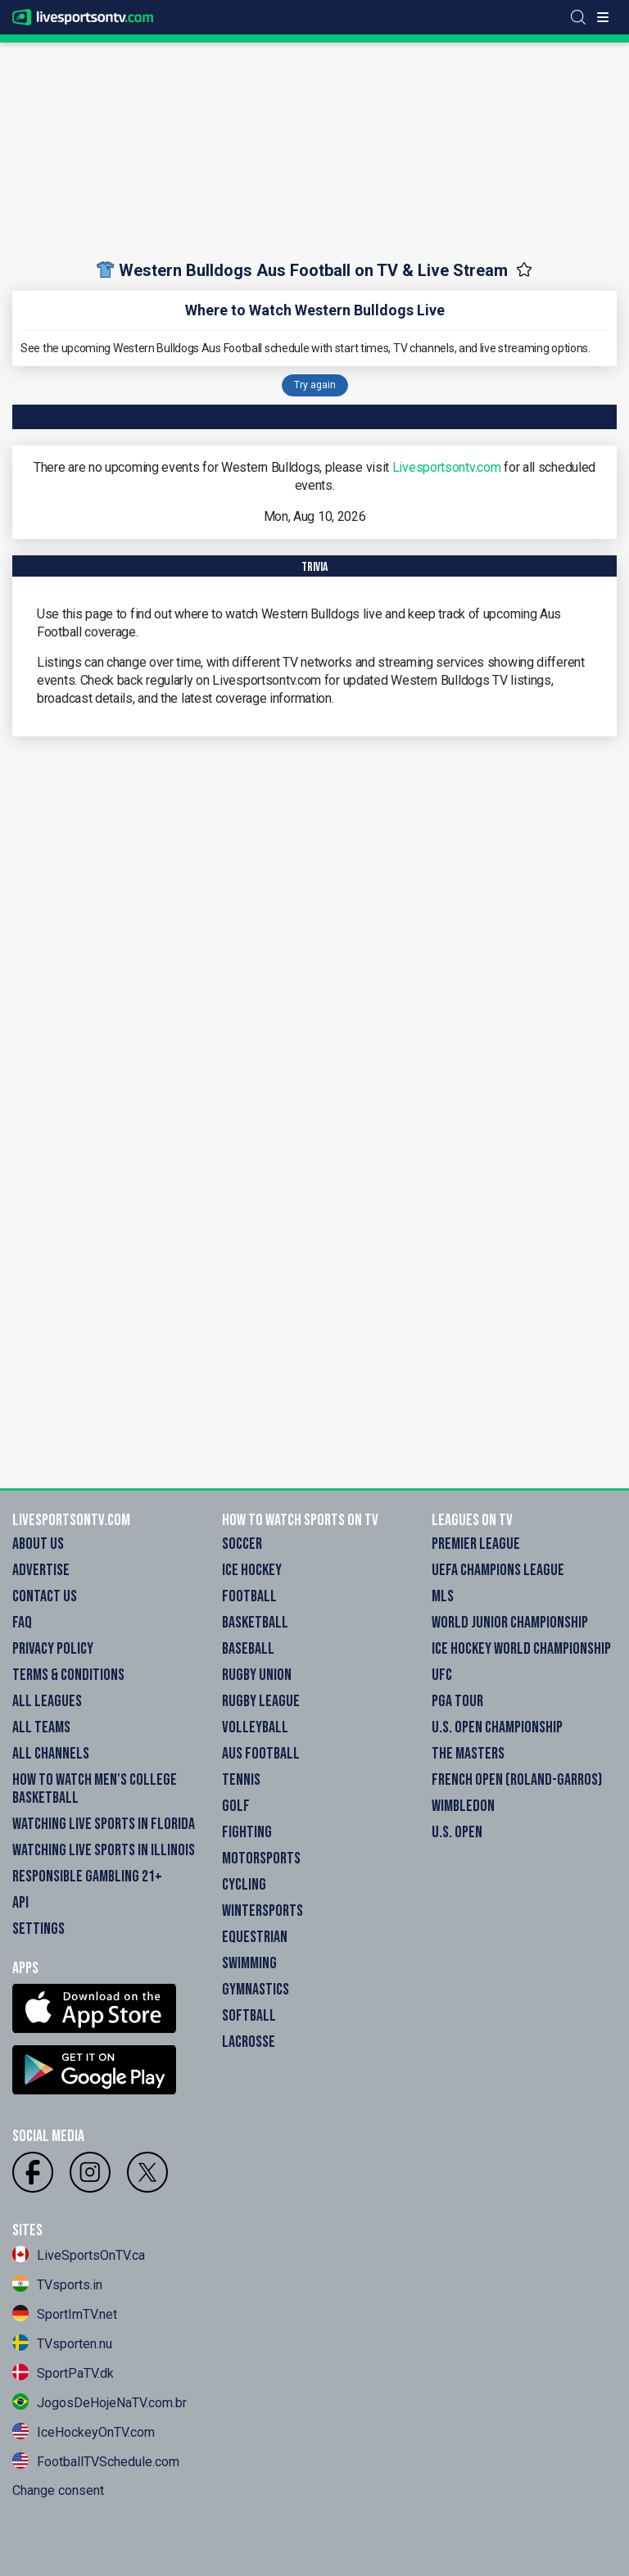 The image size is (629, 2576). What do you see at coordinates (44, 1596) in the screenshot?
I see `Contact Us` at bounding box center [44, 1596].